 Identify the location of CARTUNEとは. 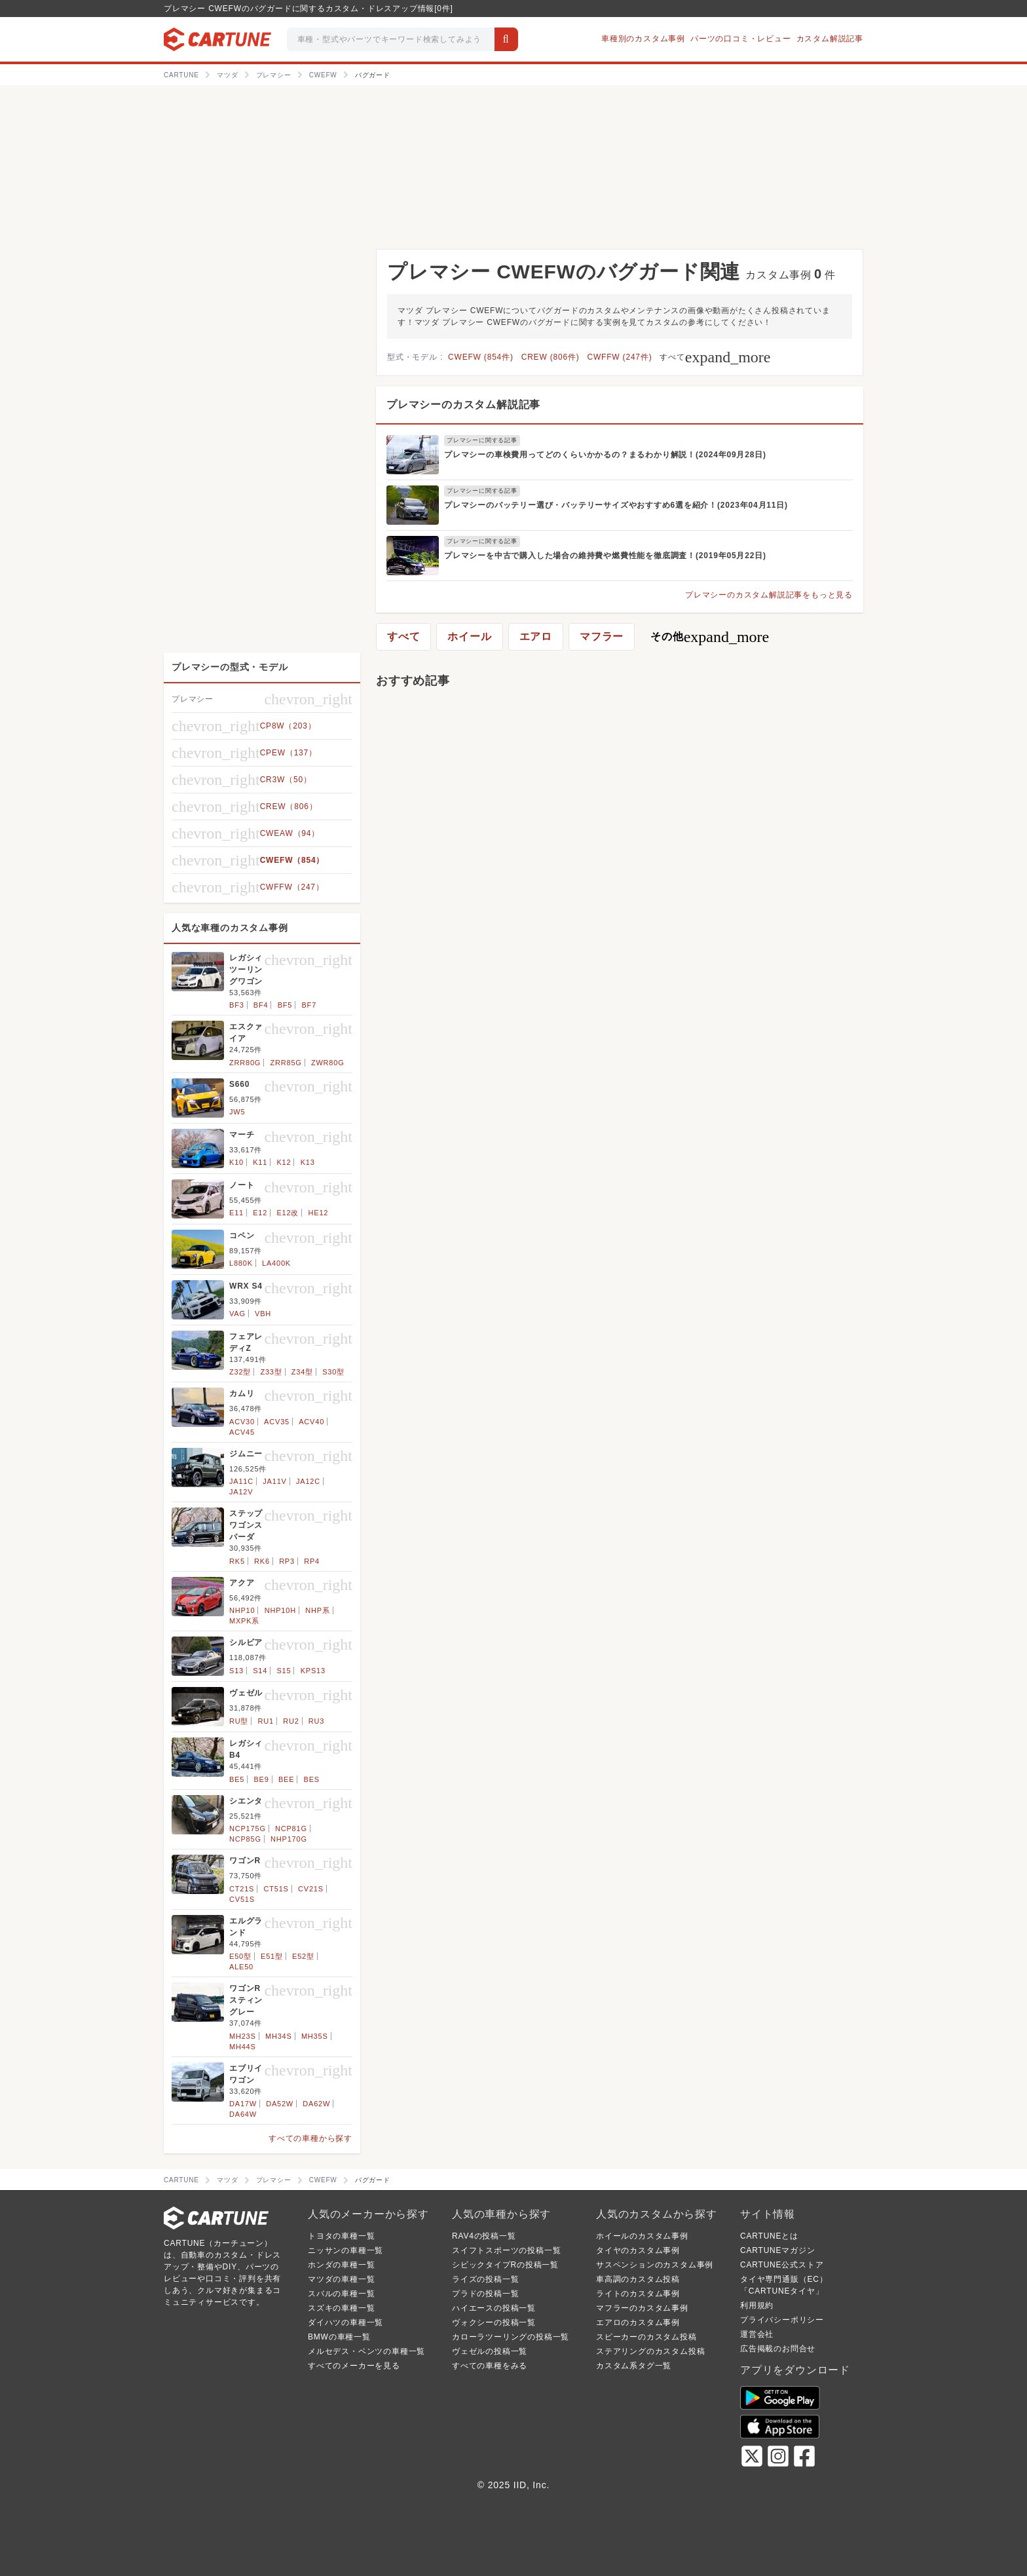
(769, 2236).